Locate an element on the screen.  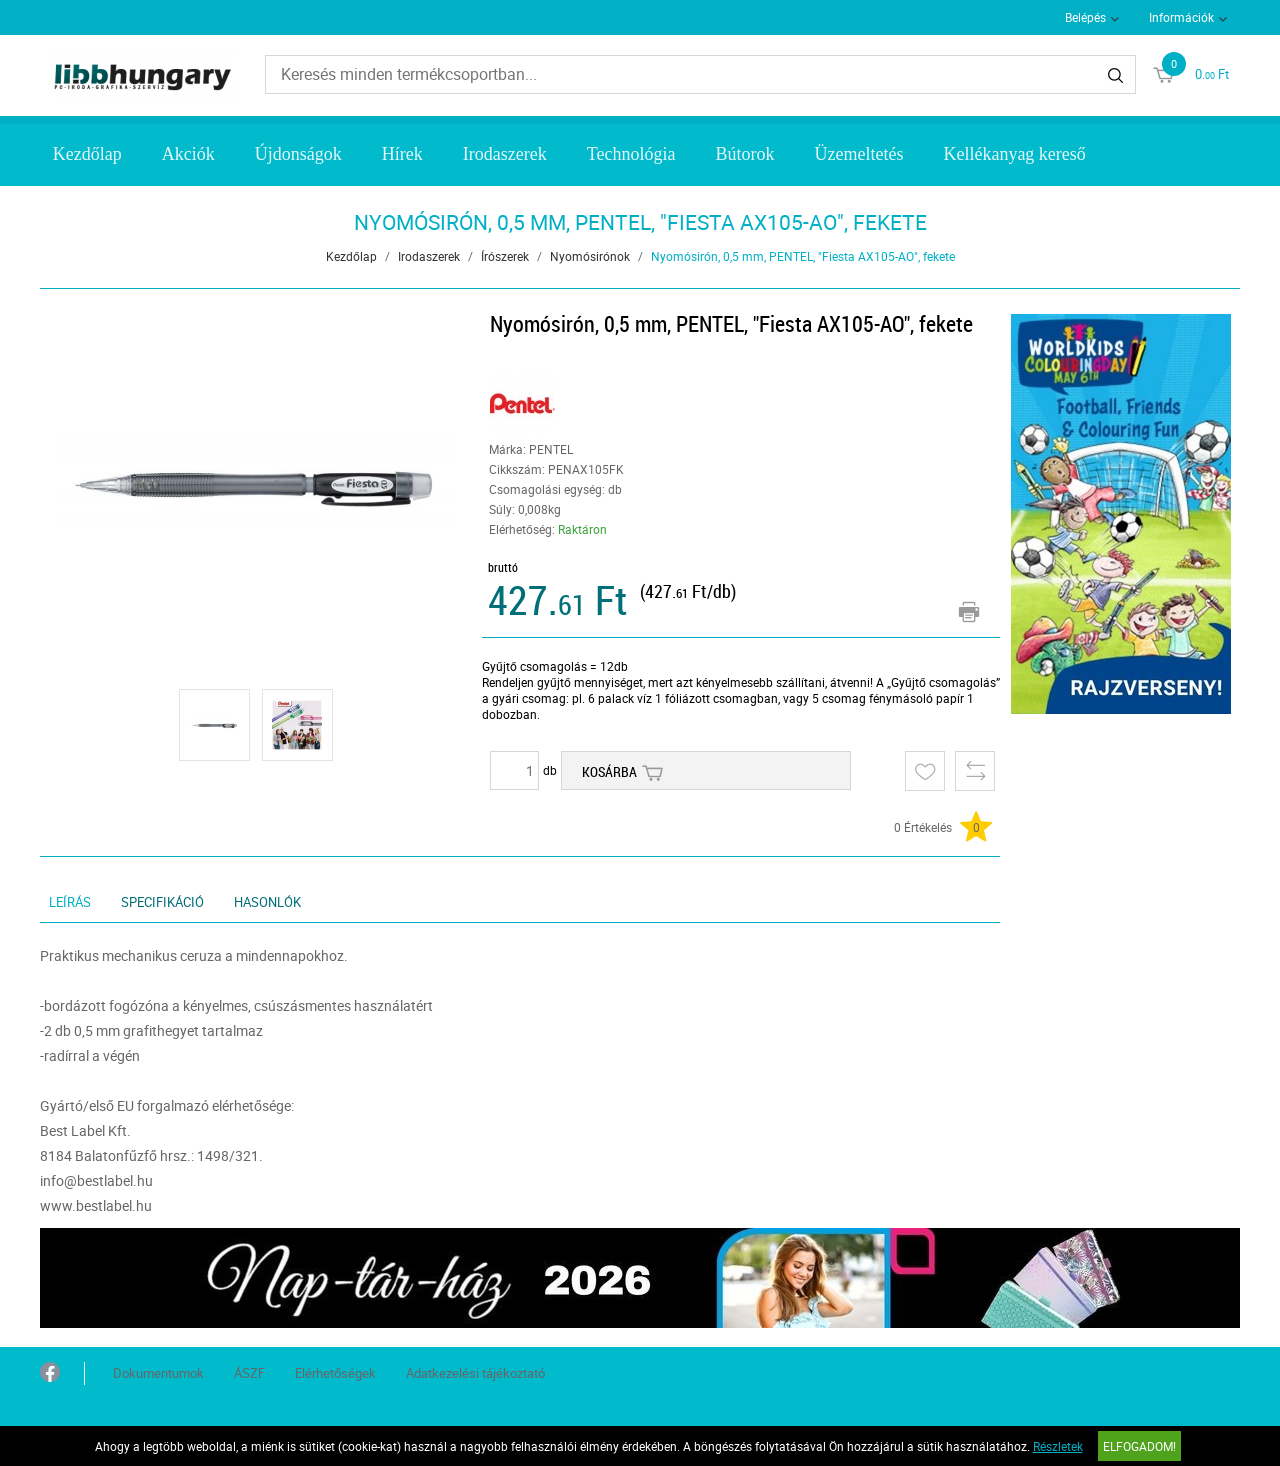
Elérhetőségek is located at coordinates (335, 1373).